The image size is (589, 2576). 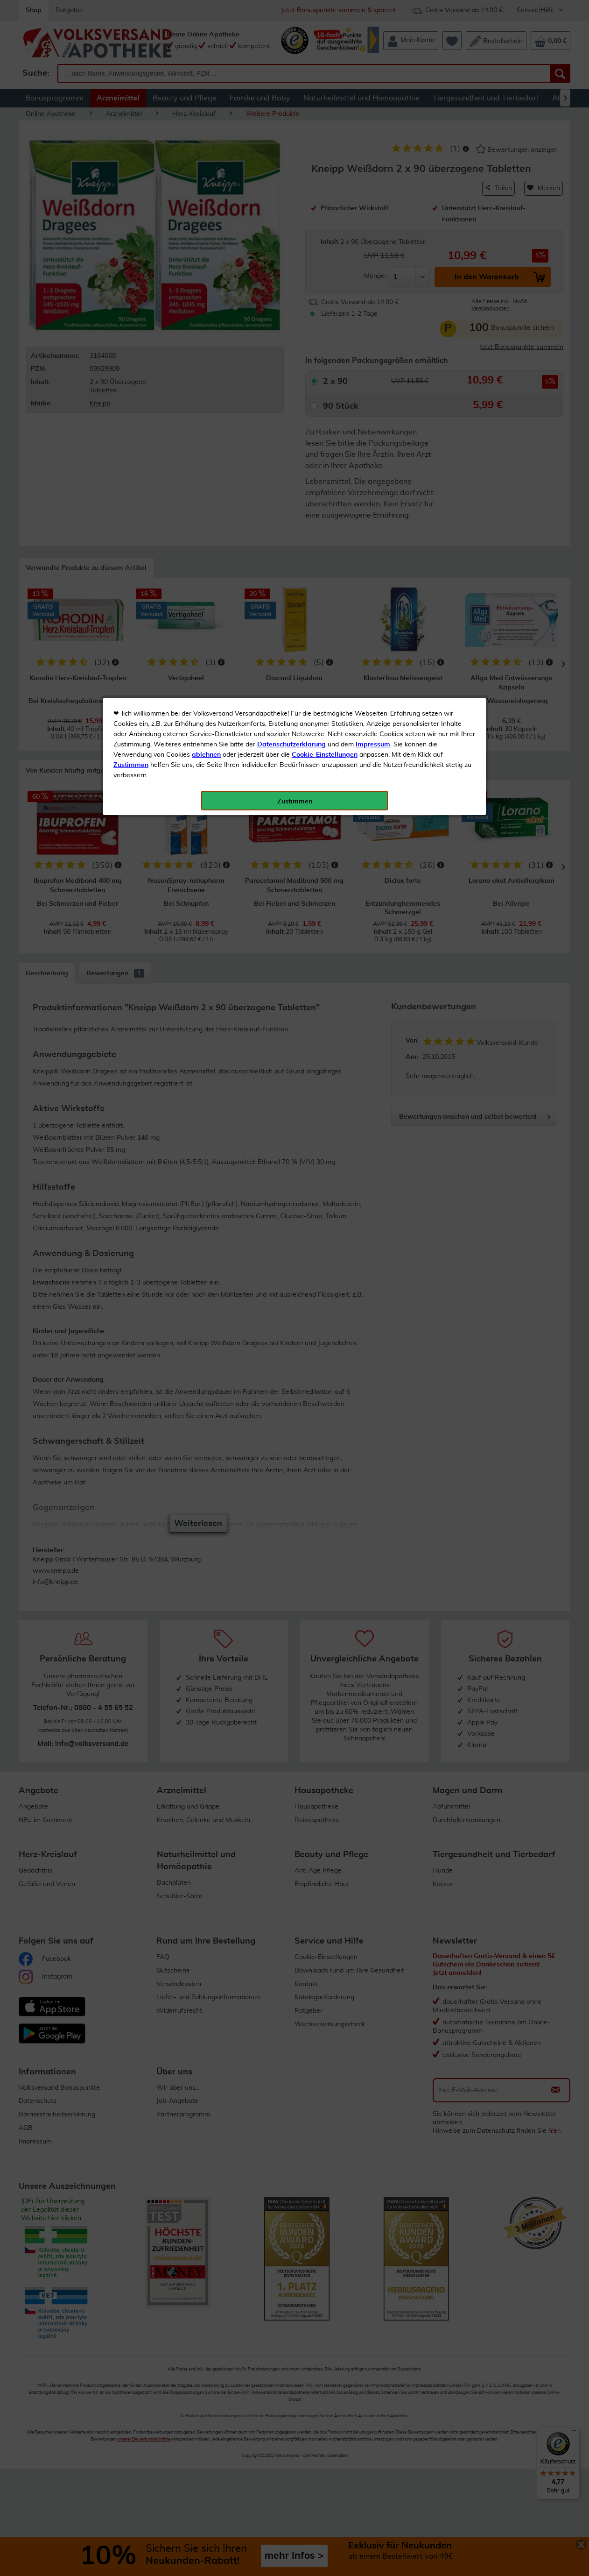 What do you see at coordinates (130, 230) in the screenshot?
I see `Zustimmen` at bounding box center [130, 230].